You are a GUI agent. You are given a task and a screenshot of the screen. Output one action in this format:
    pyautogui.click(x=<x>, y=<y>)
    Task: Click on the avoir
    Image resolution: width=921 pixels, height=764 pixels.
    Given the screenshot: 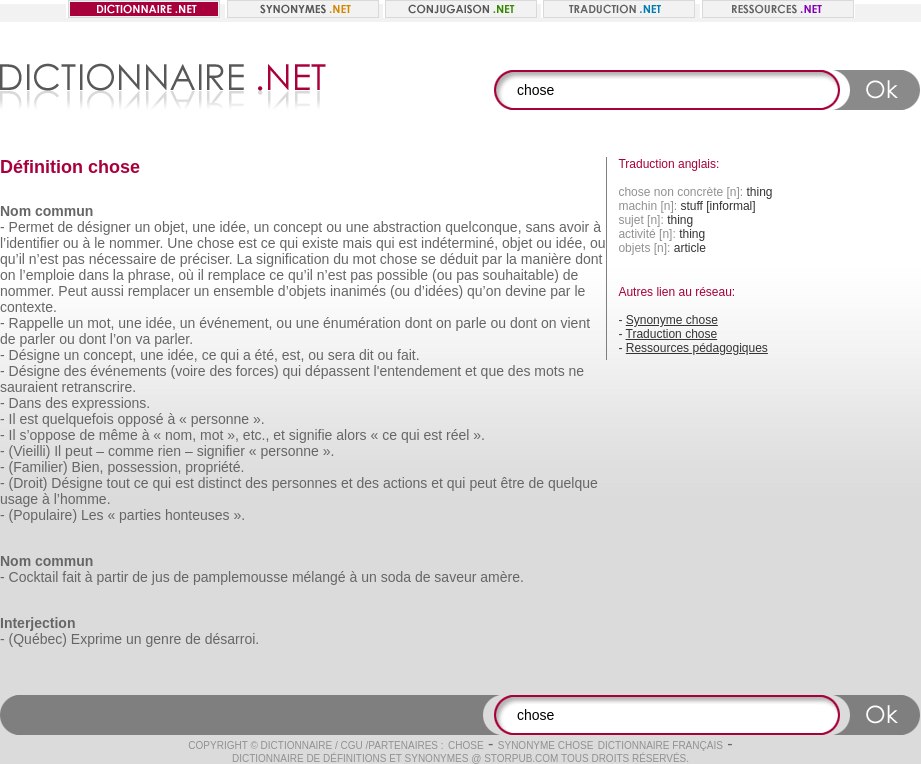 What is the action you would take?
    pyautogui.click(x=574, y=227)
    